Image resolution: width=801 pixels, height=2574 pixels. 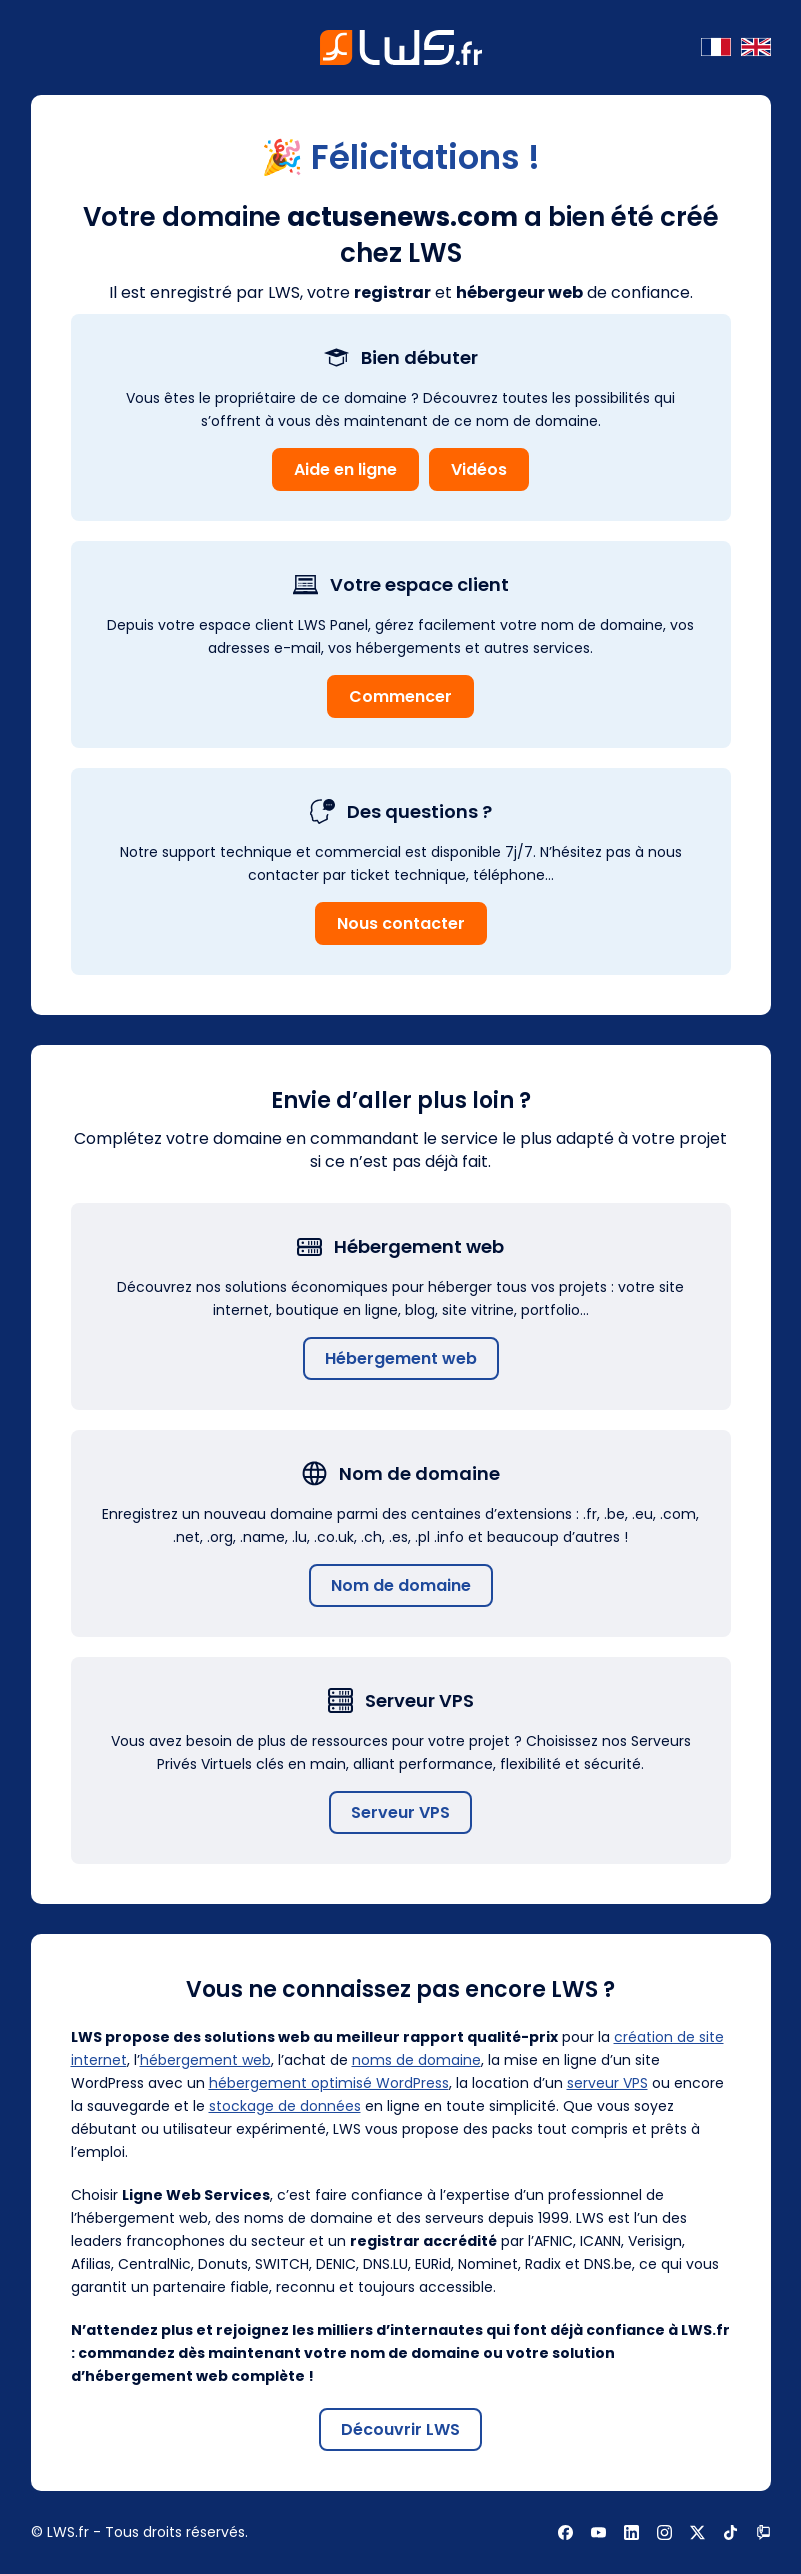 I want to click on Aide en ligne, so click(x=345, y=469).